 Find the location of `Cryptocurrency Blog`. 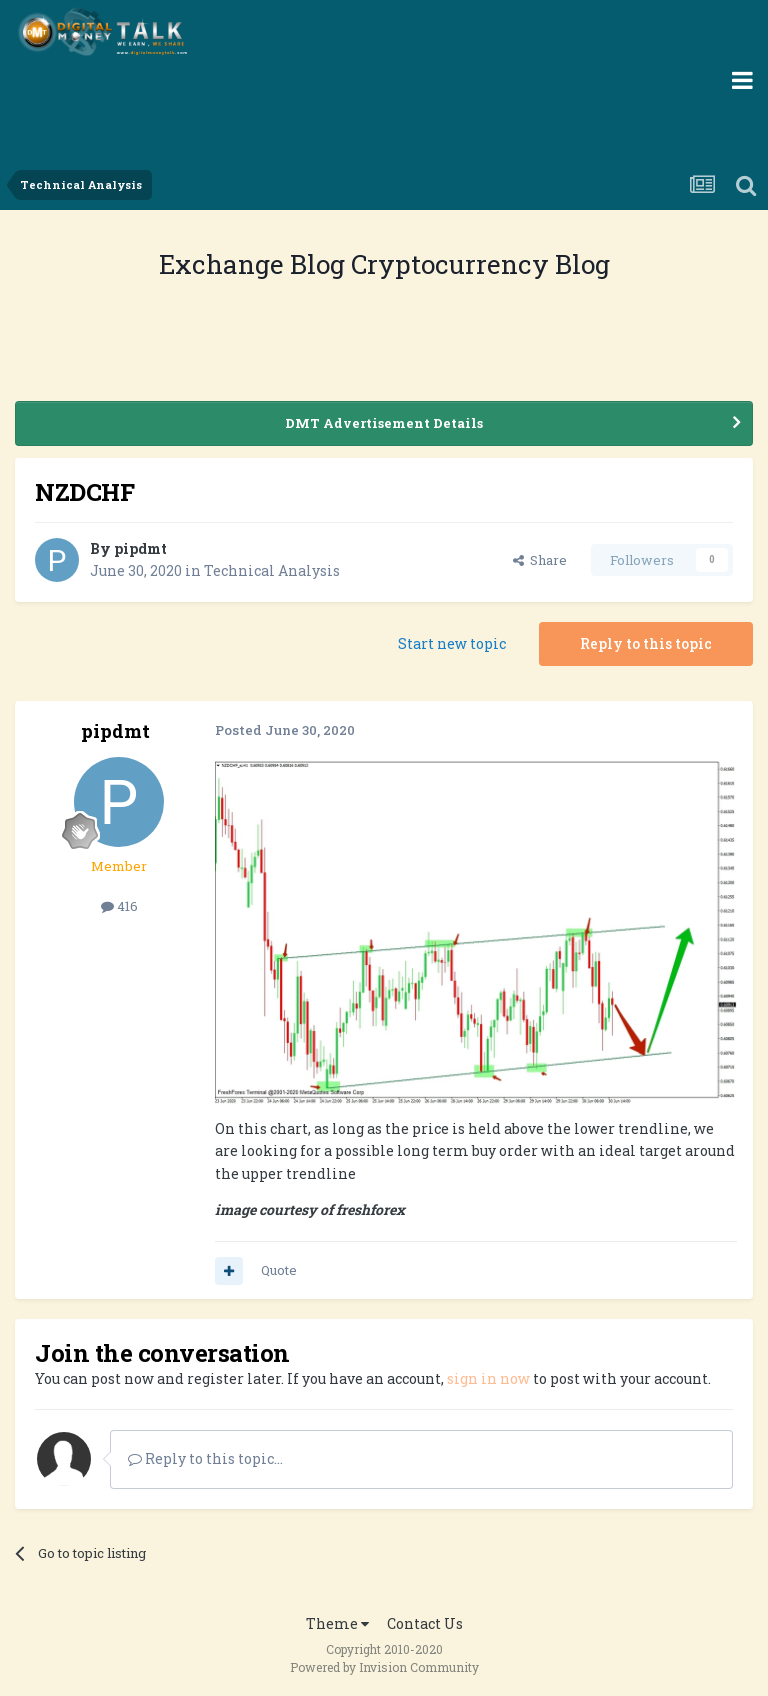

Cryptocurrency Blog is located at coordinates (480, 264).